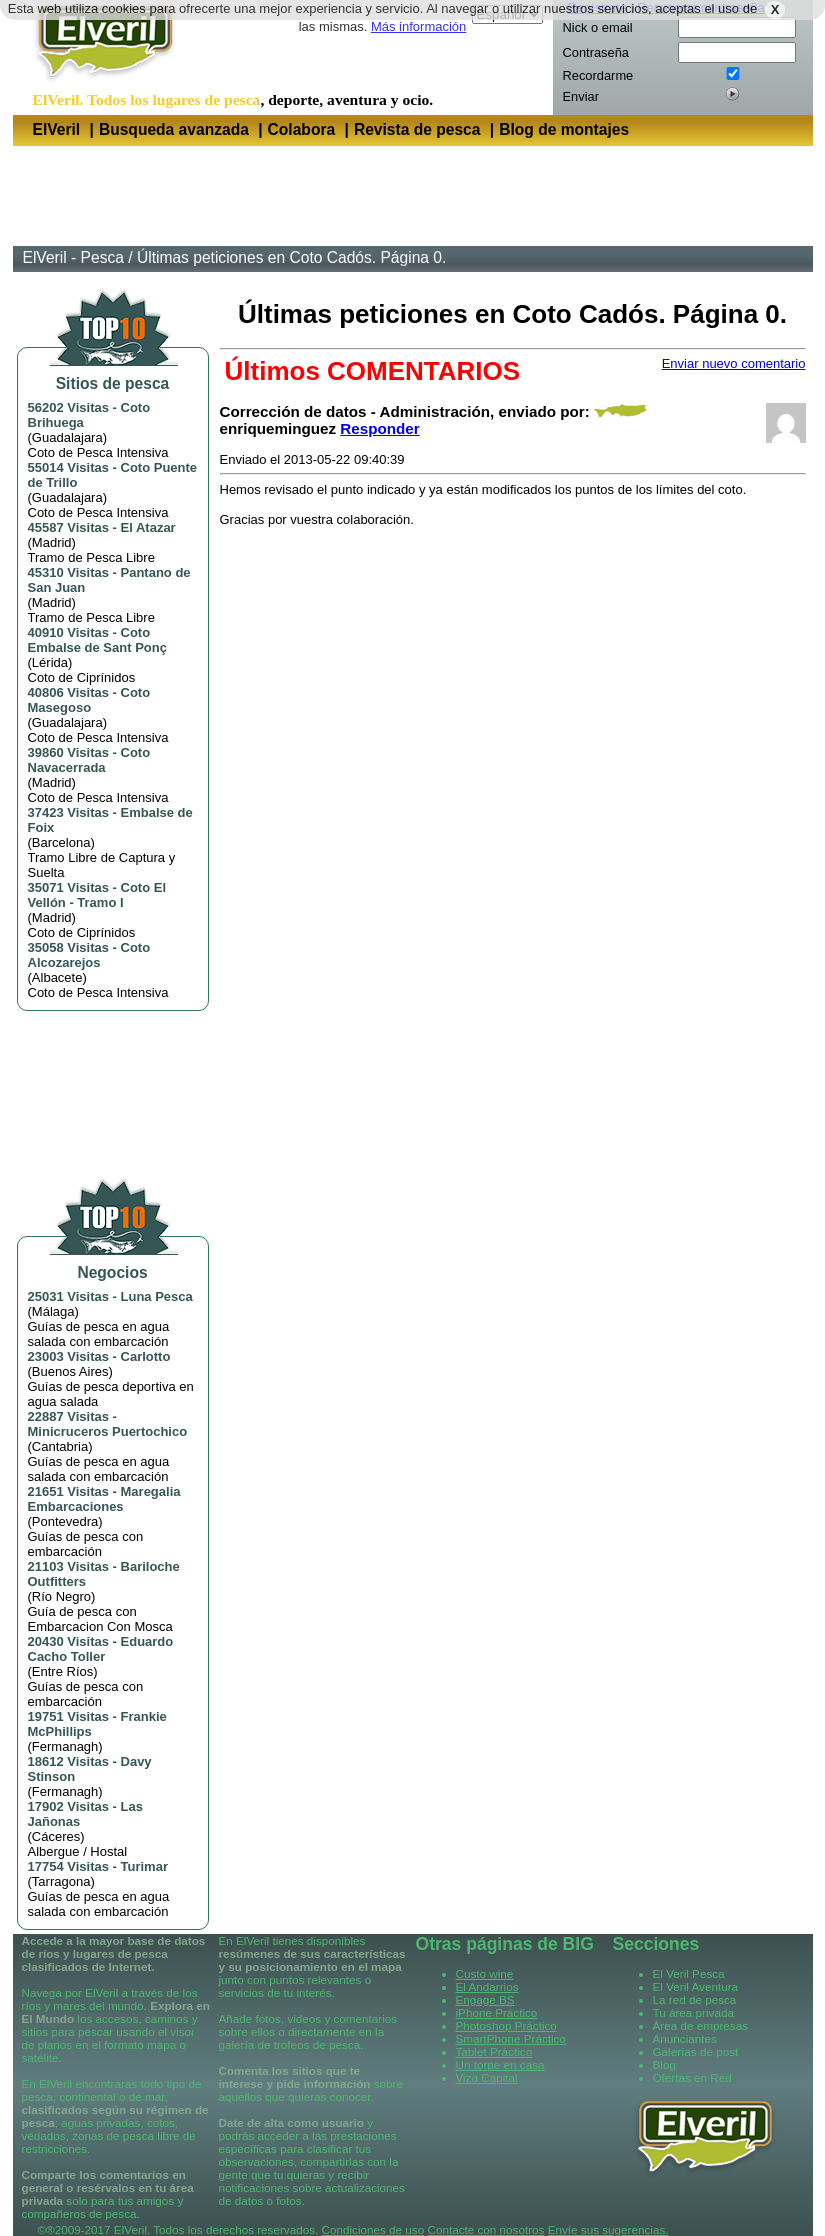 The image size is (825, 2236). Describe the element at coordinates (61, 1881) in the screenshot. I see `Tarragona` at that location.